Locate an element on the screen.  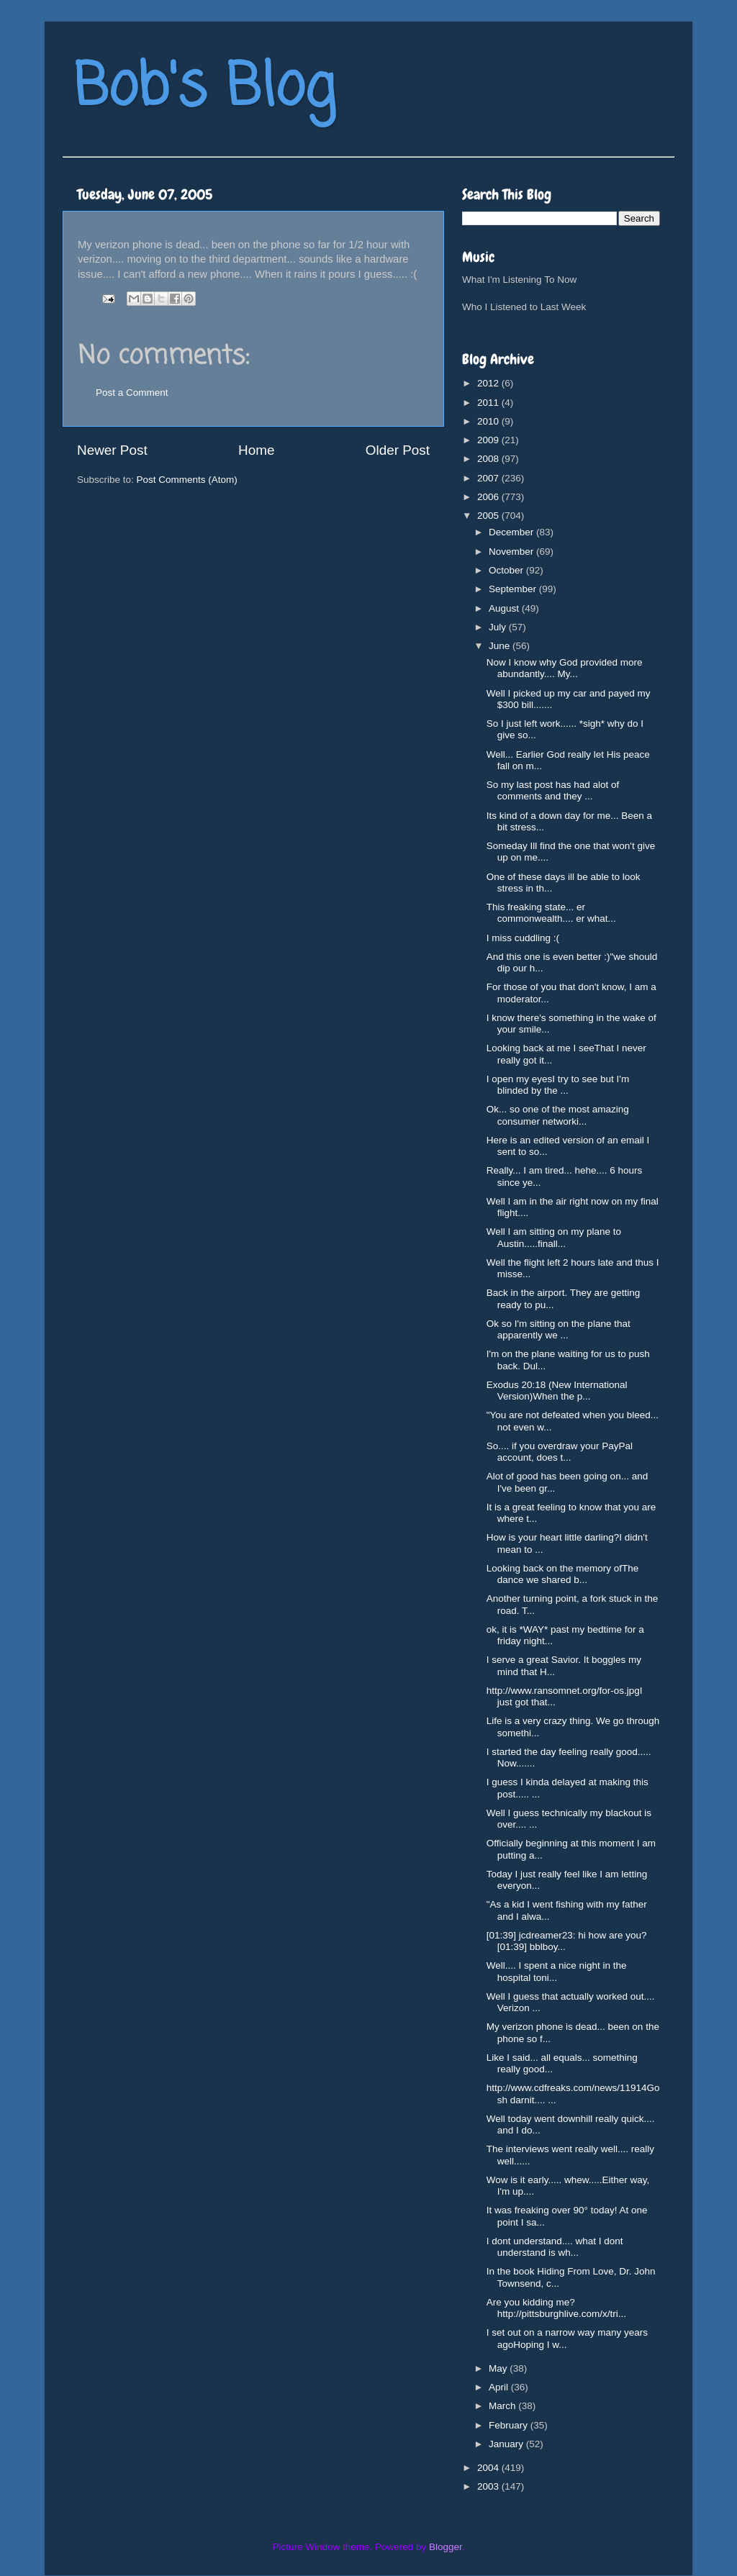
Newer Post is located at coordinates (112, 450).